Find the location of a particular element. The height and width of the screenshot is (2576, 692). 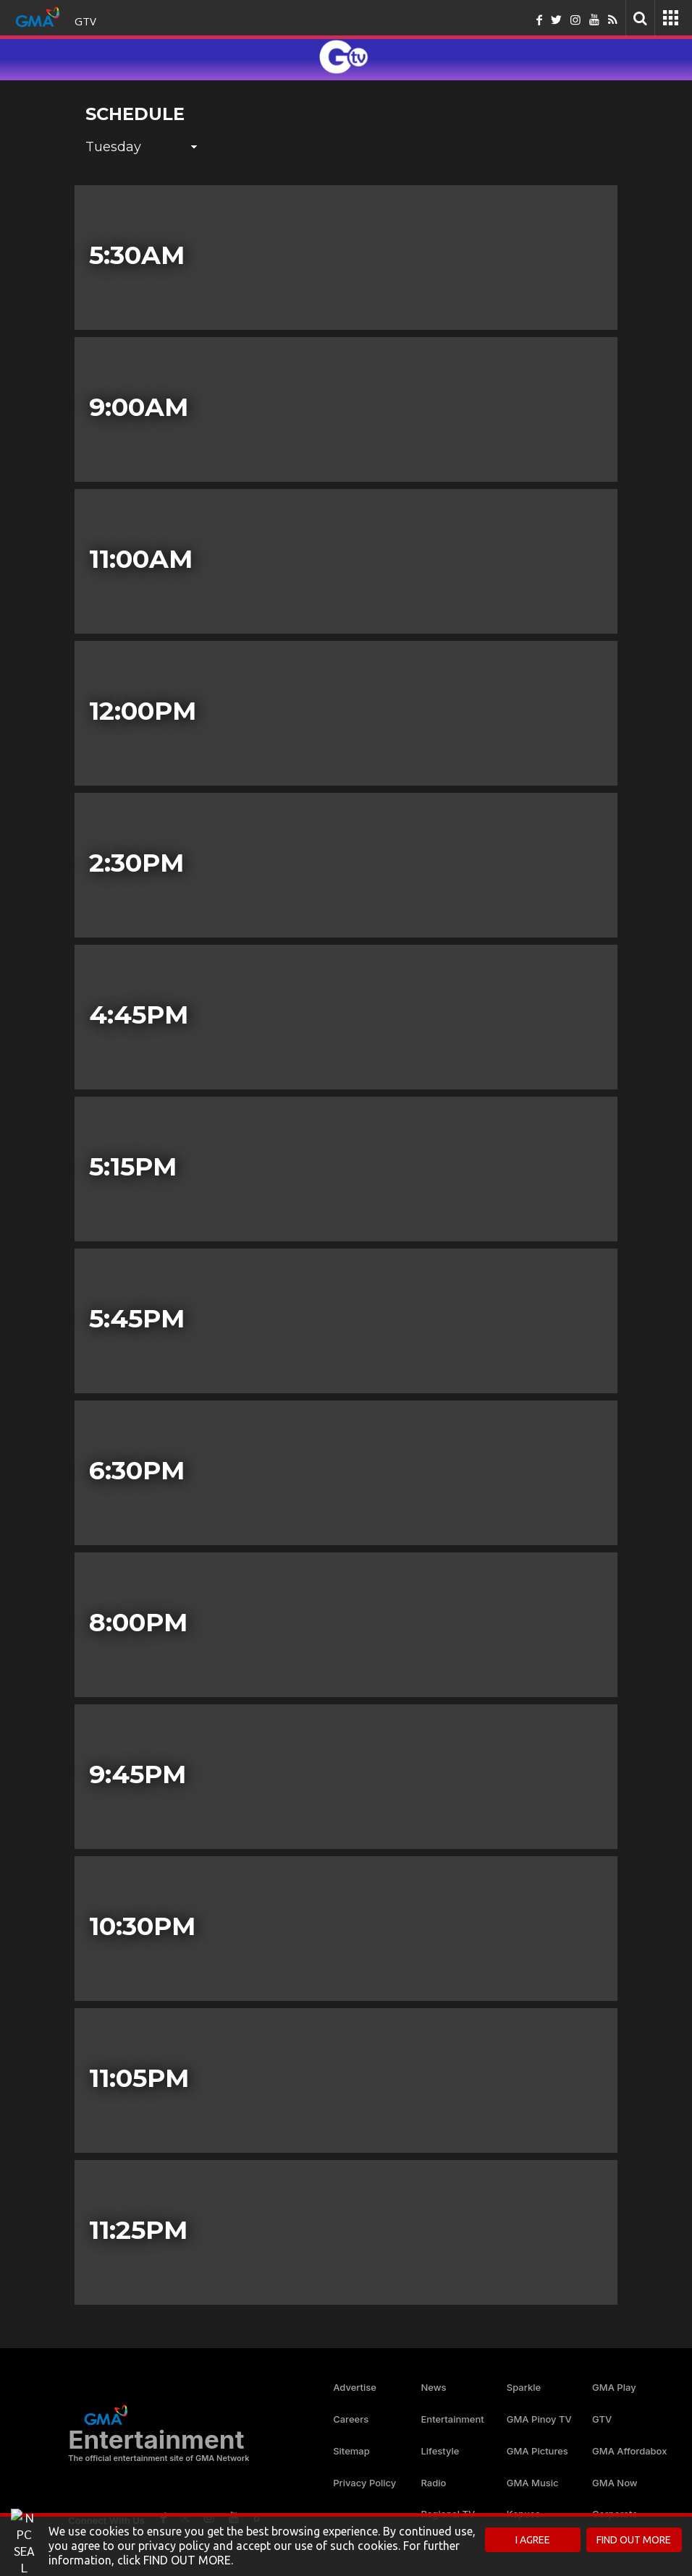

GMA Music is located at coordinates (533, 2482).